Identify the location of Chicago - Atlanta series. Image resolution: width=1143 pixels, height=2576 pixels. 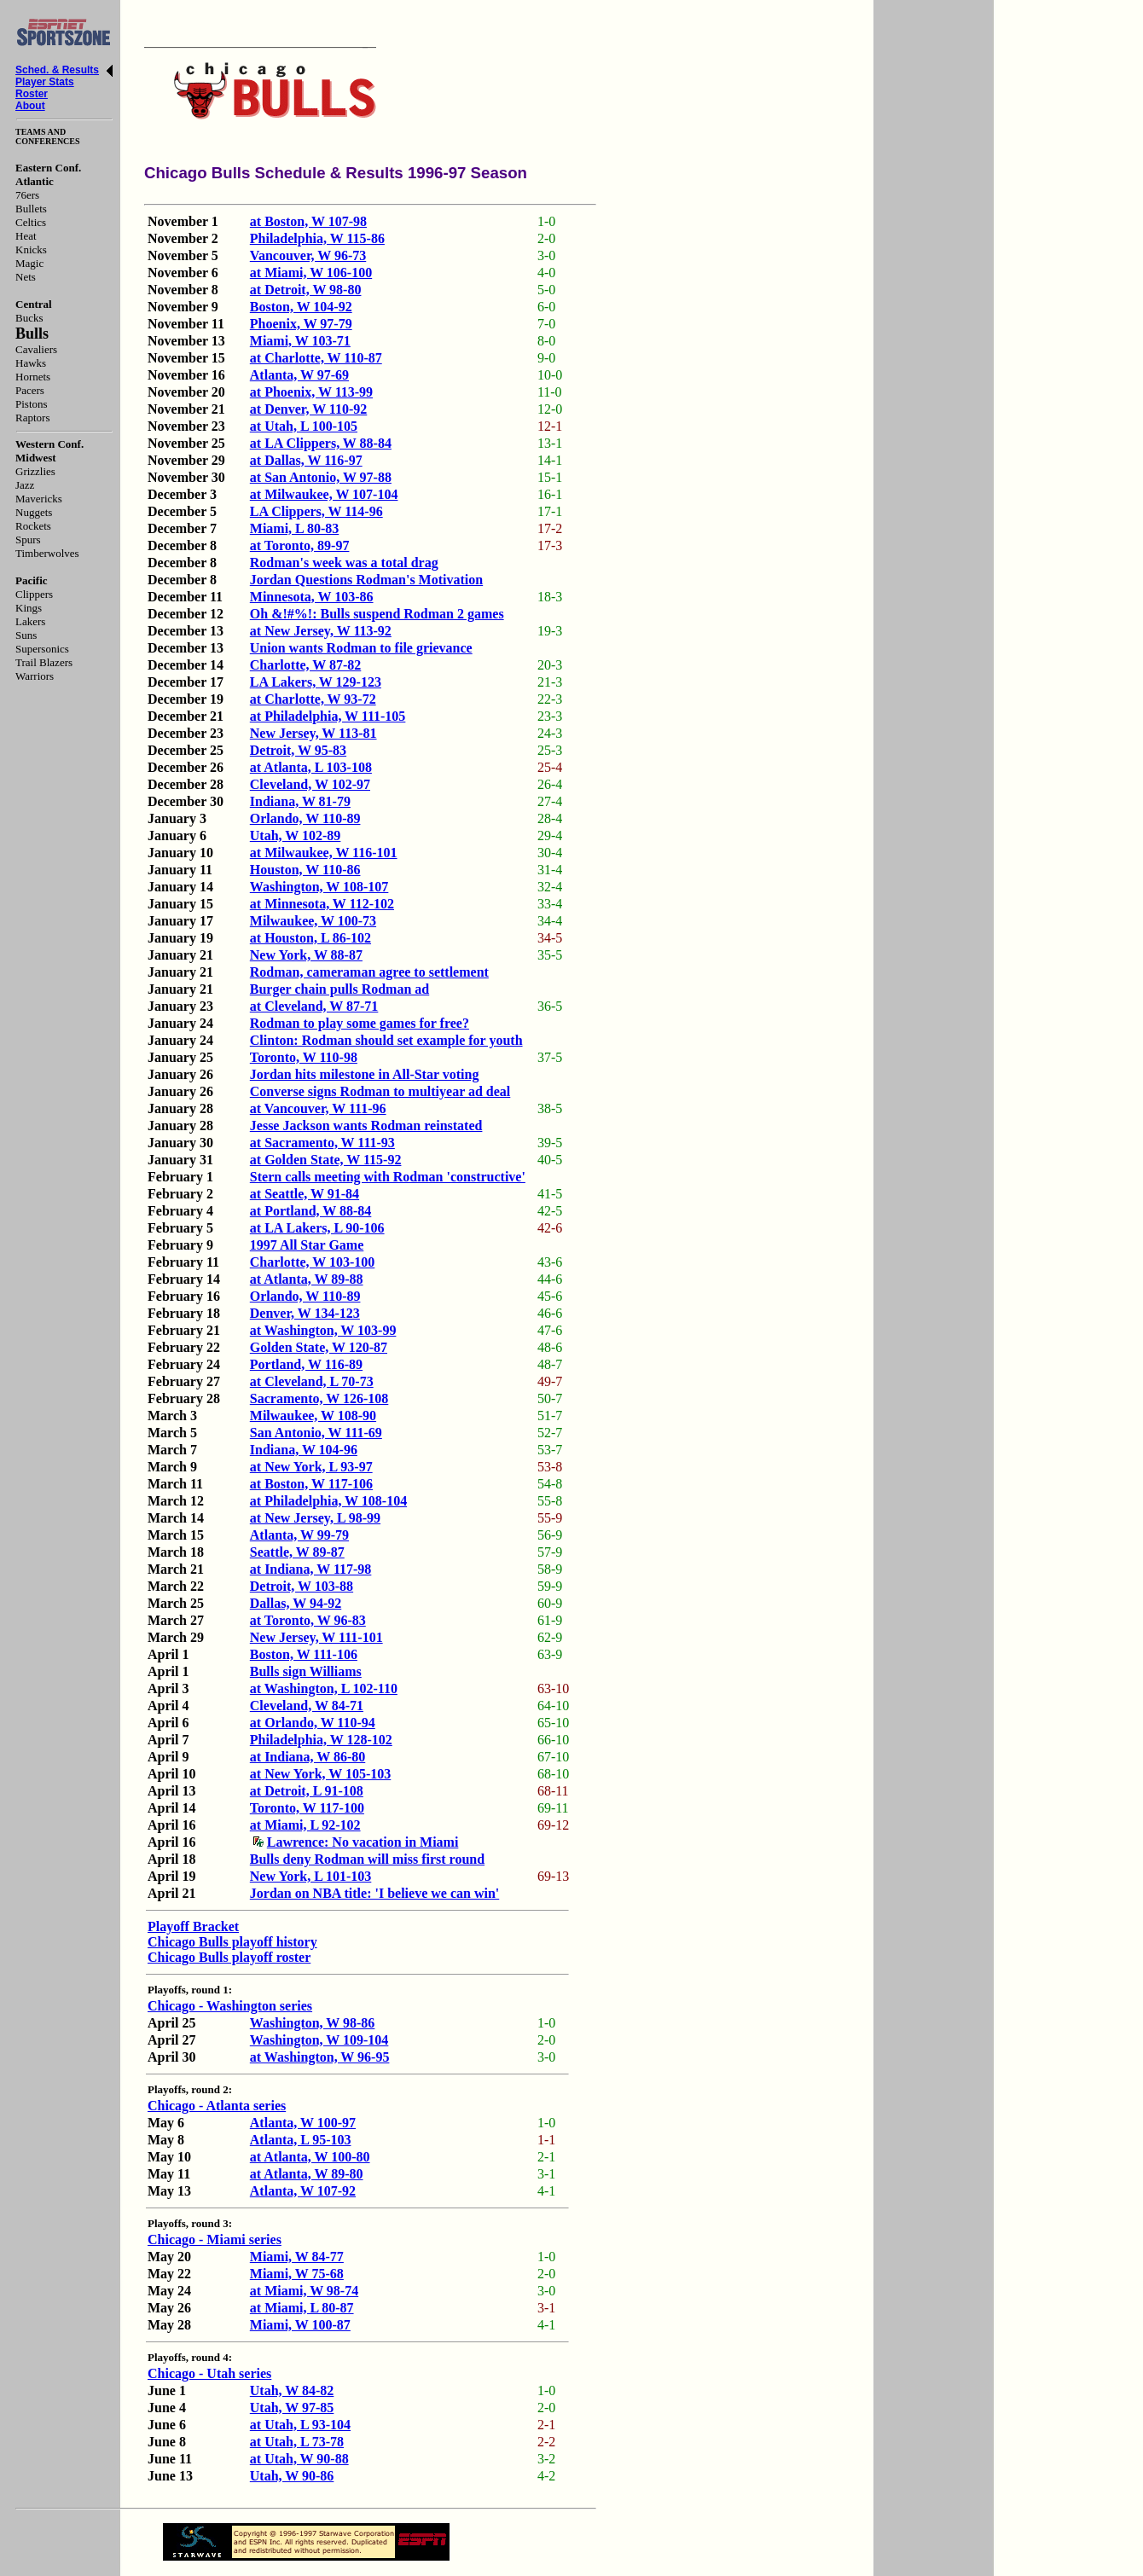
(217, 2105).